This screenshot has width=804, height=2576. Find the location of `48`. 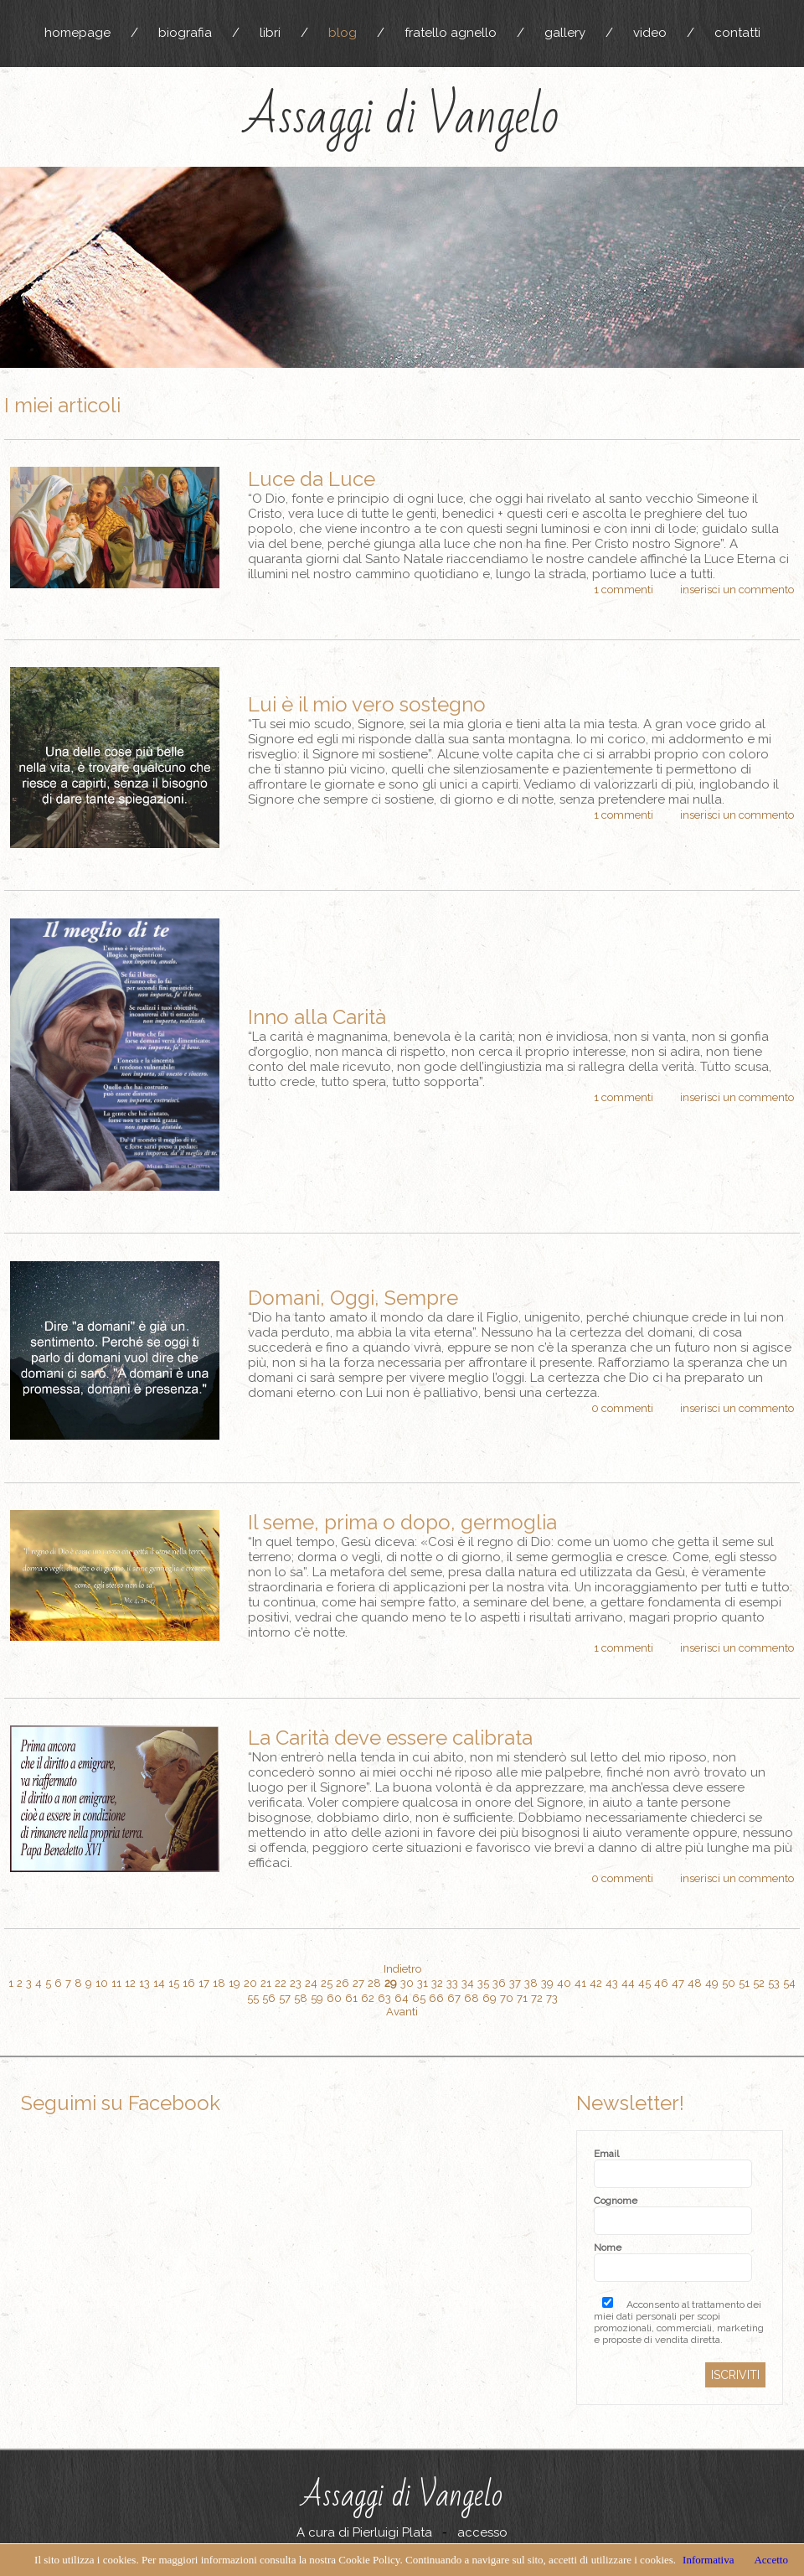

48 is located at coordinates (695, 1983).